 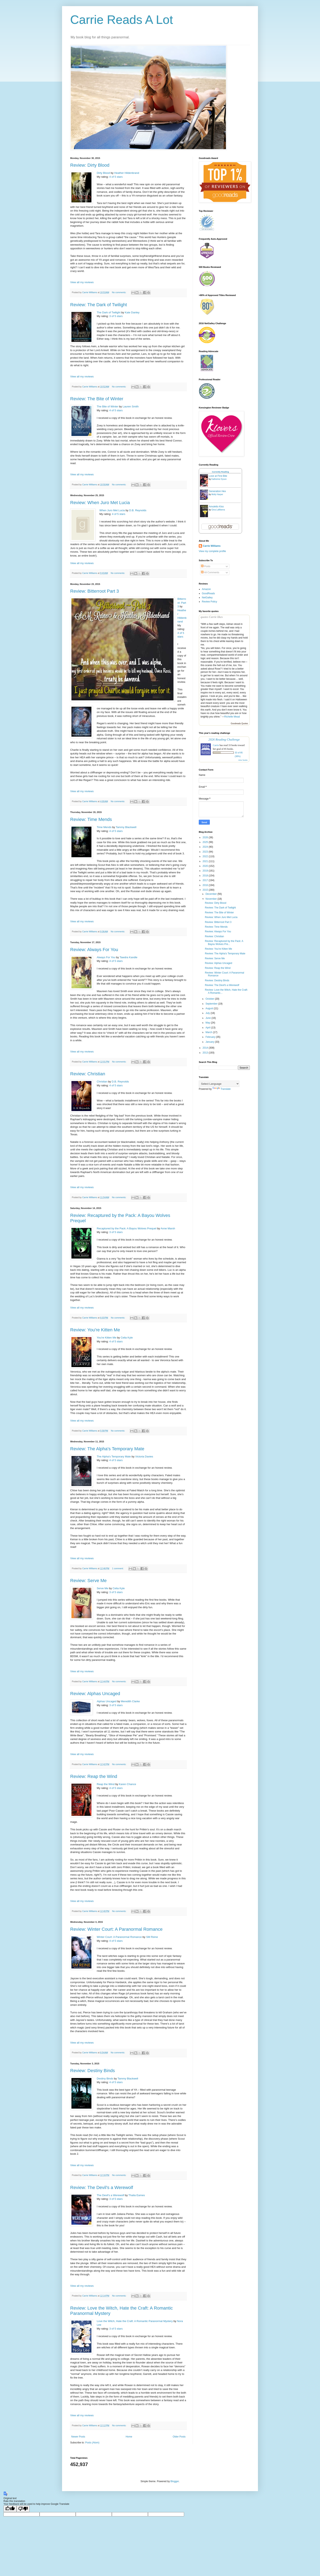 I want to click on Kate Danley, so click(x=132, y=312).